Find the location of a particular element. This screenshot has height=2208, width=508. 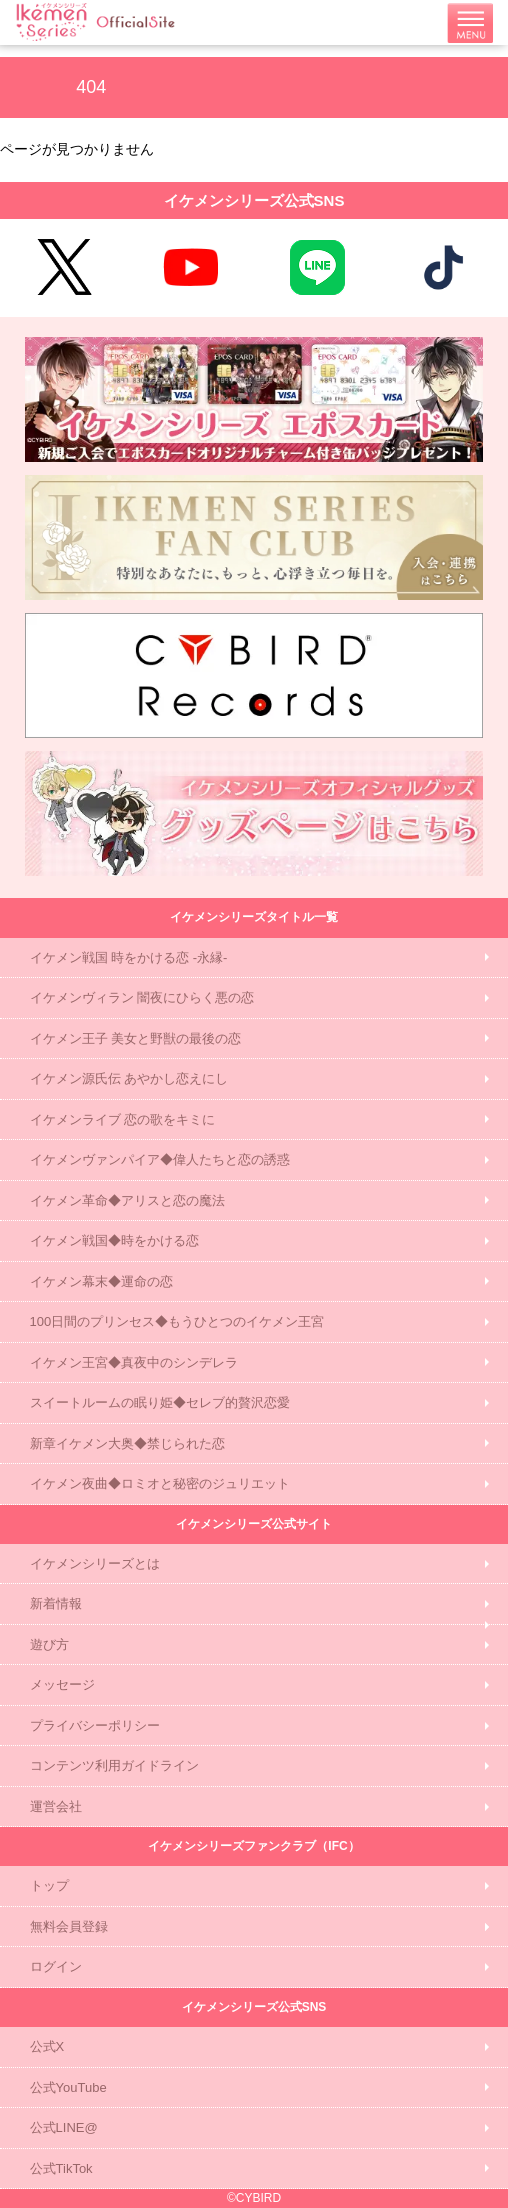

イケメンシリーズとは is located at coordinates (95, 1563).